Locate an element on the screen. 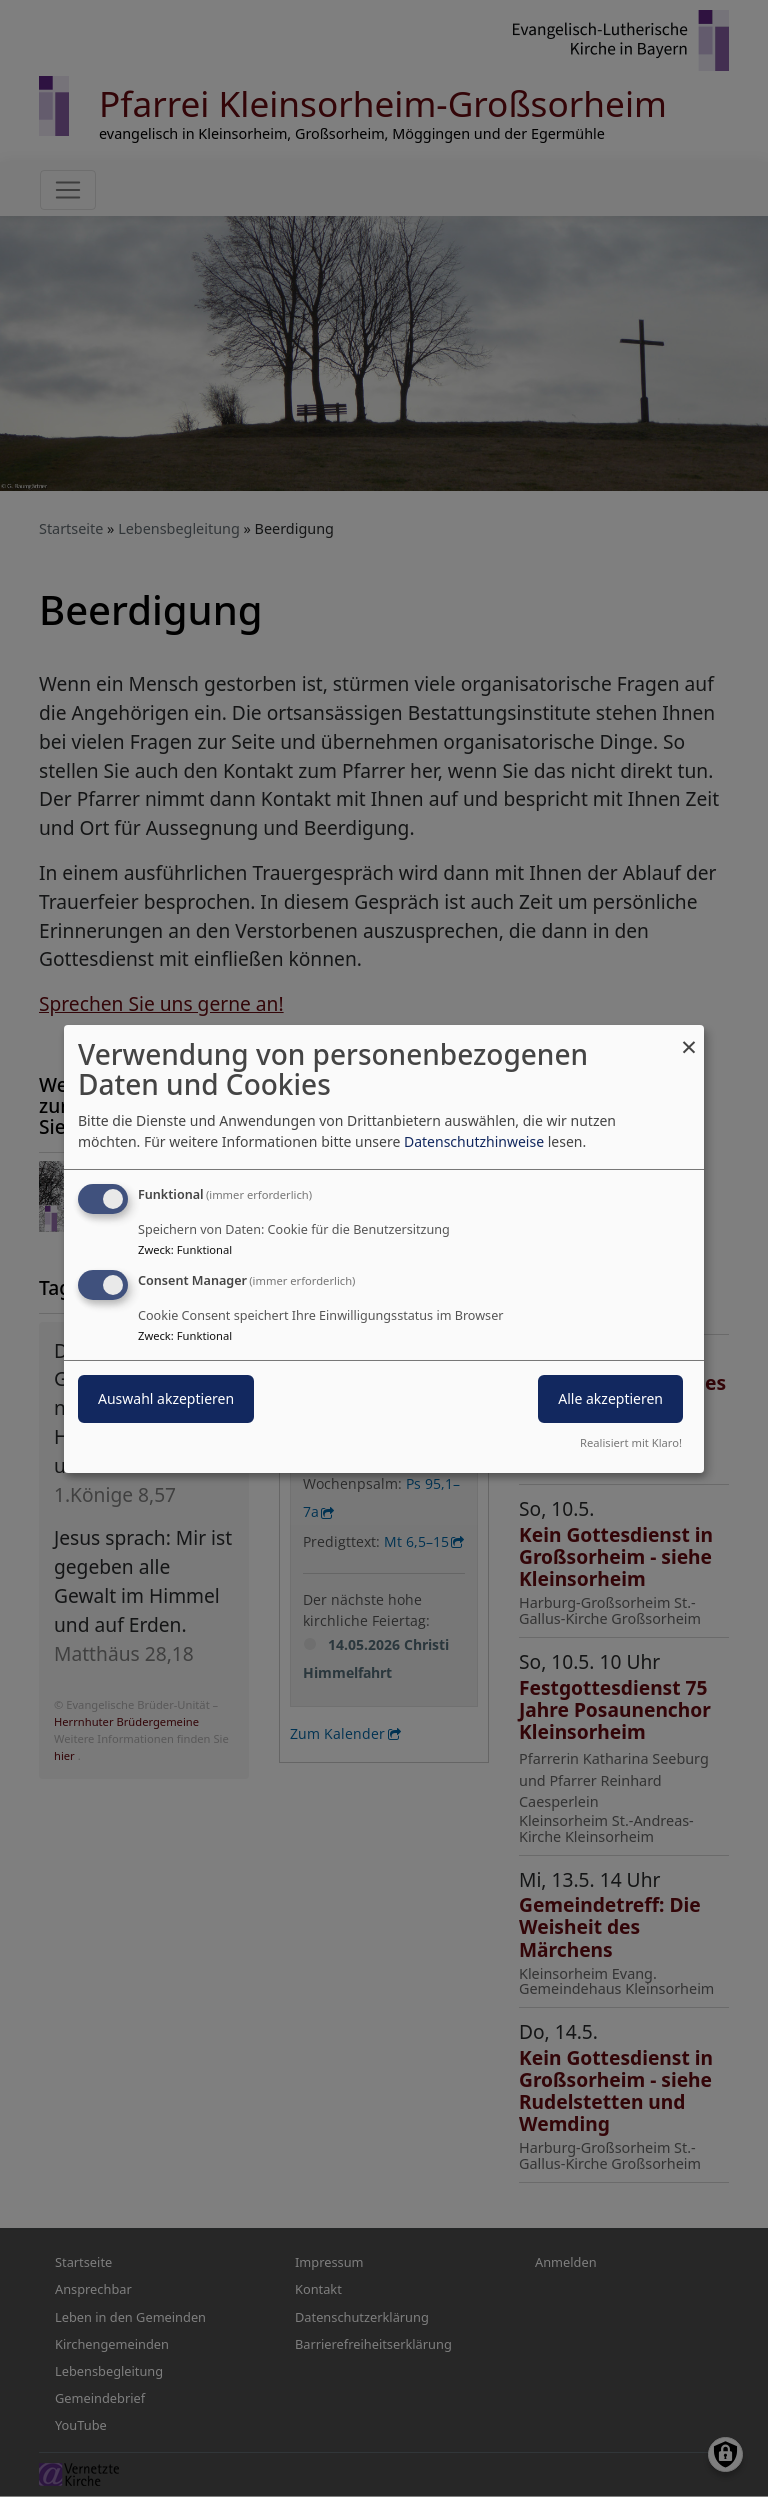  Realisiert mit Klaro! is located at coordinates (631, 1442).